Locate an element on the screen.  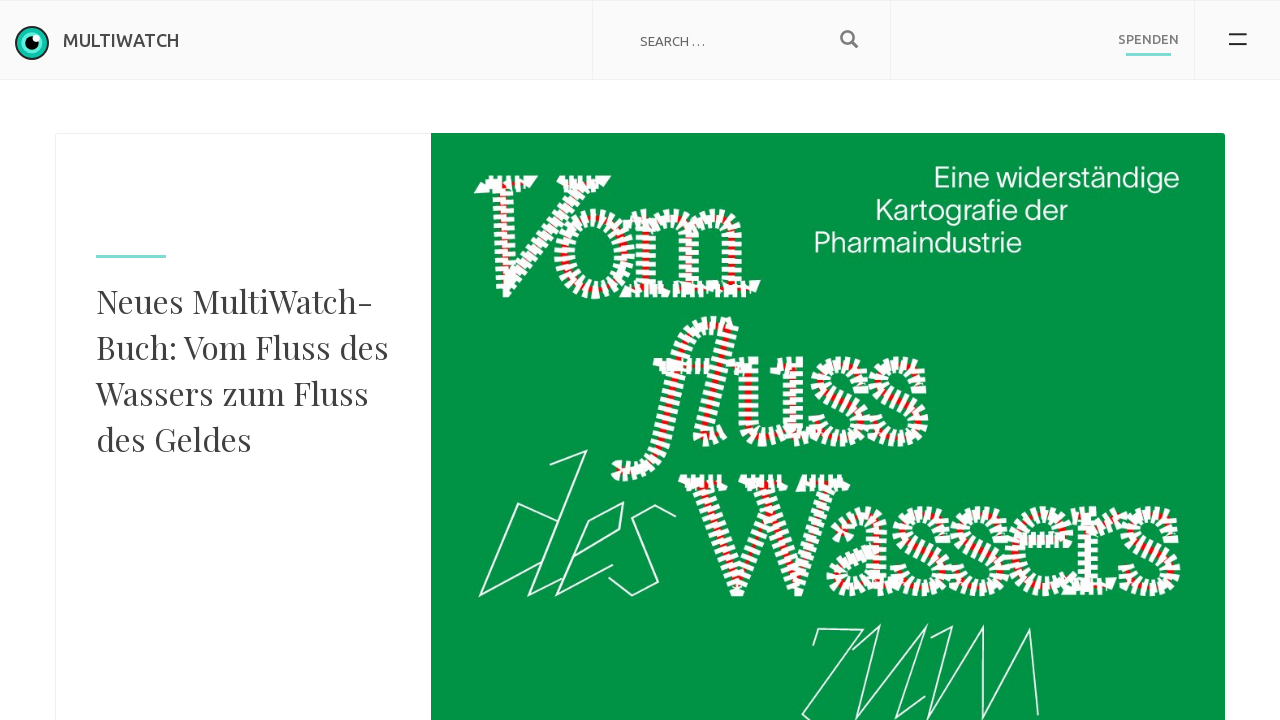
Spenden is located at coordinates (1148, 39).